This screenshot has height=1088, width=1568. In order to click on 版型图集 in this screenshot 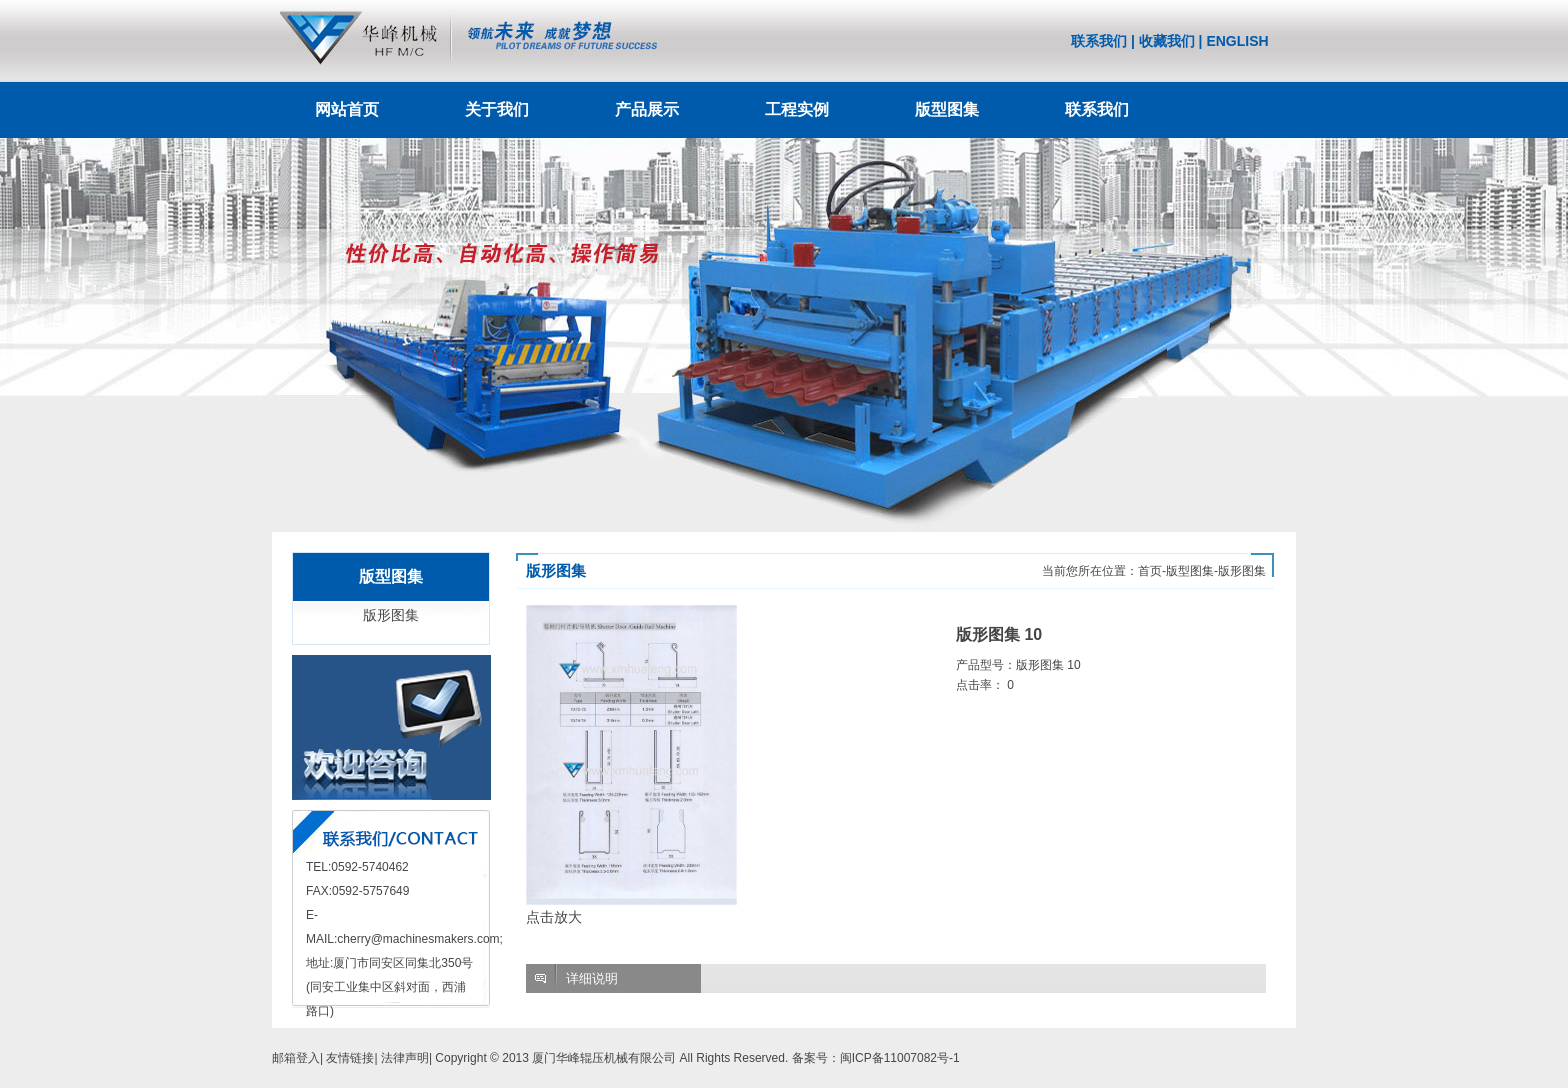, I will do `click(947, 109)`.